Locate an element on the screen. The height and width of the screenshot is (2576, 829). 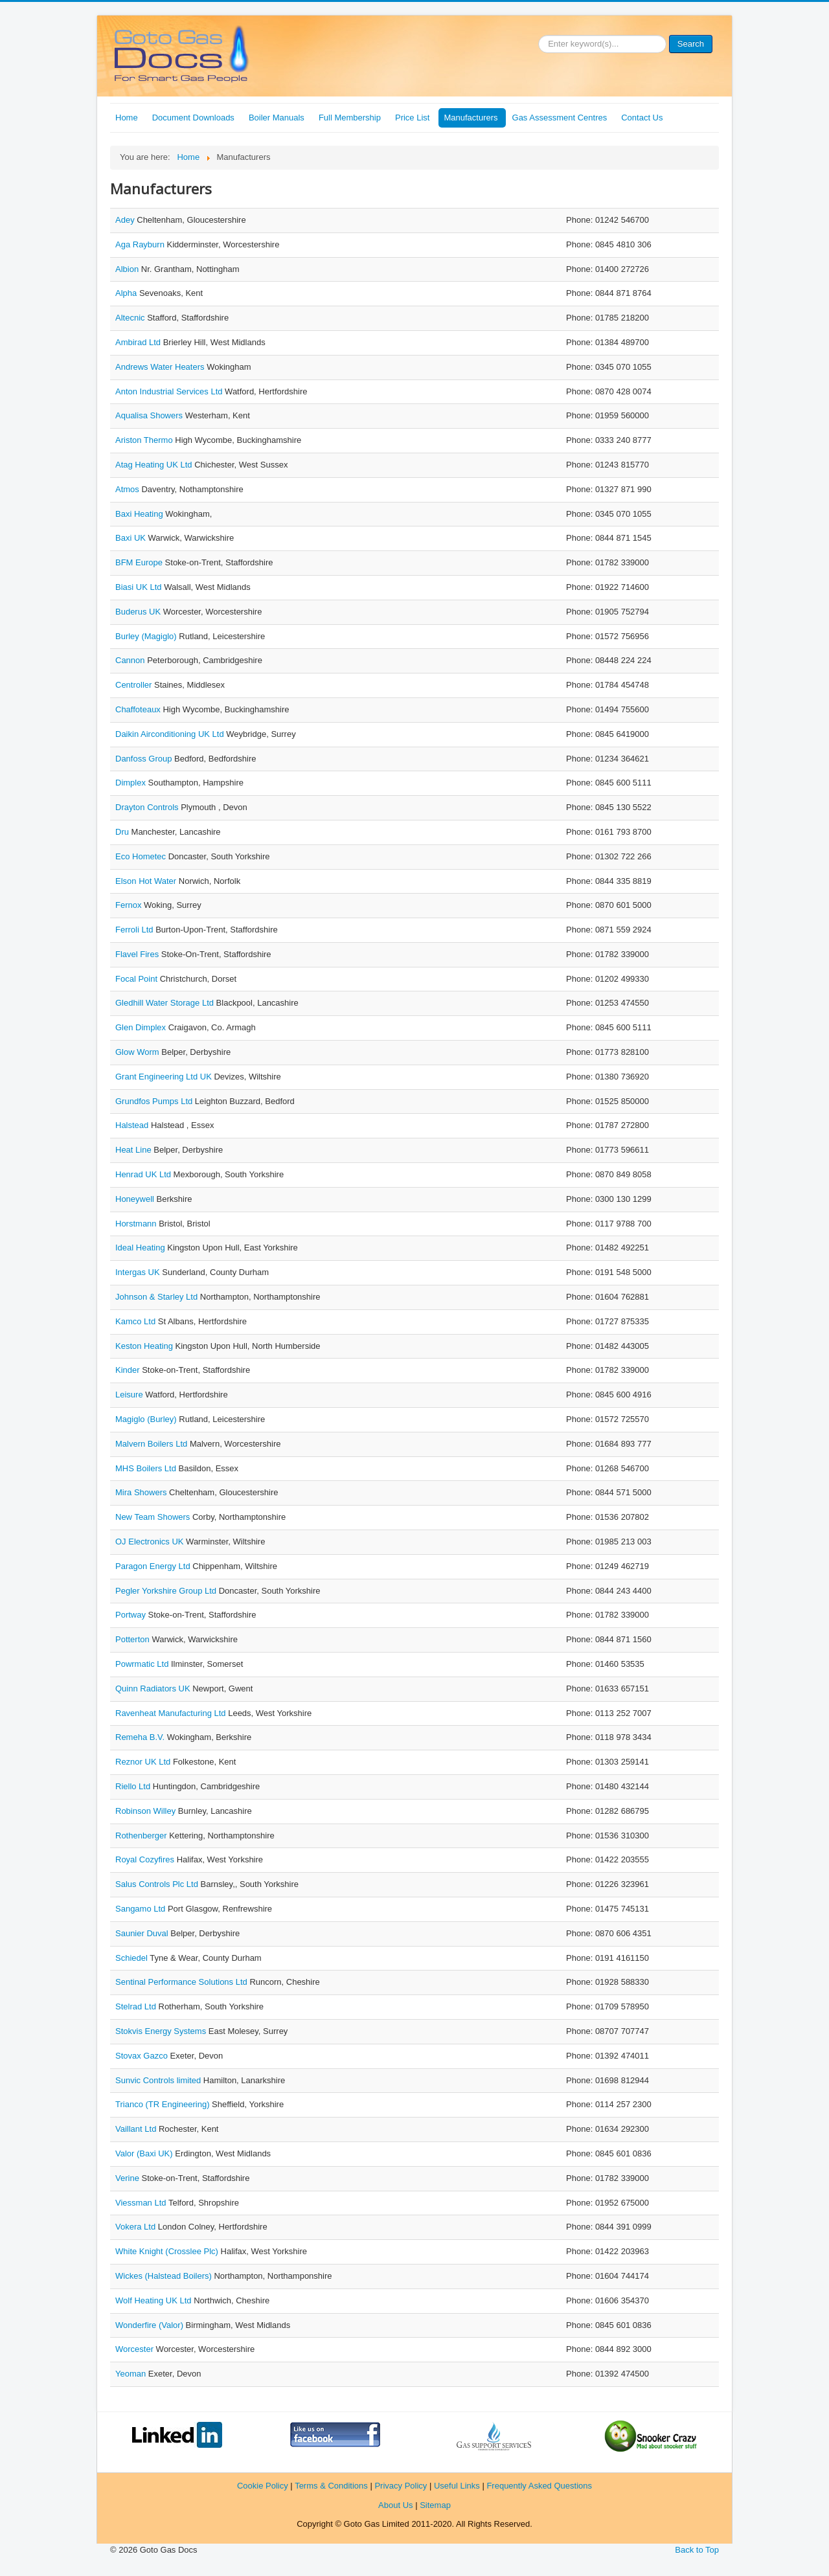
MHS Boilers Ltd is located at coordinates (147, 1468).